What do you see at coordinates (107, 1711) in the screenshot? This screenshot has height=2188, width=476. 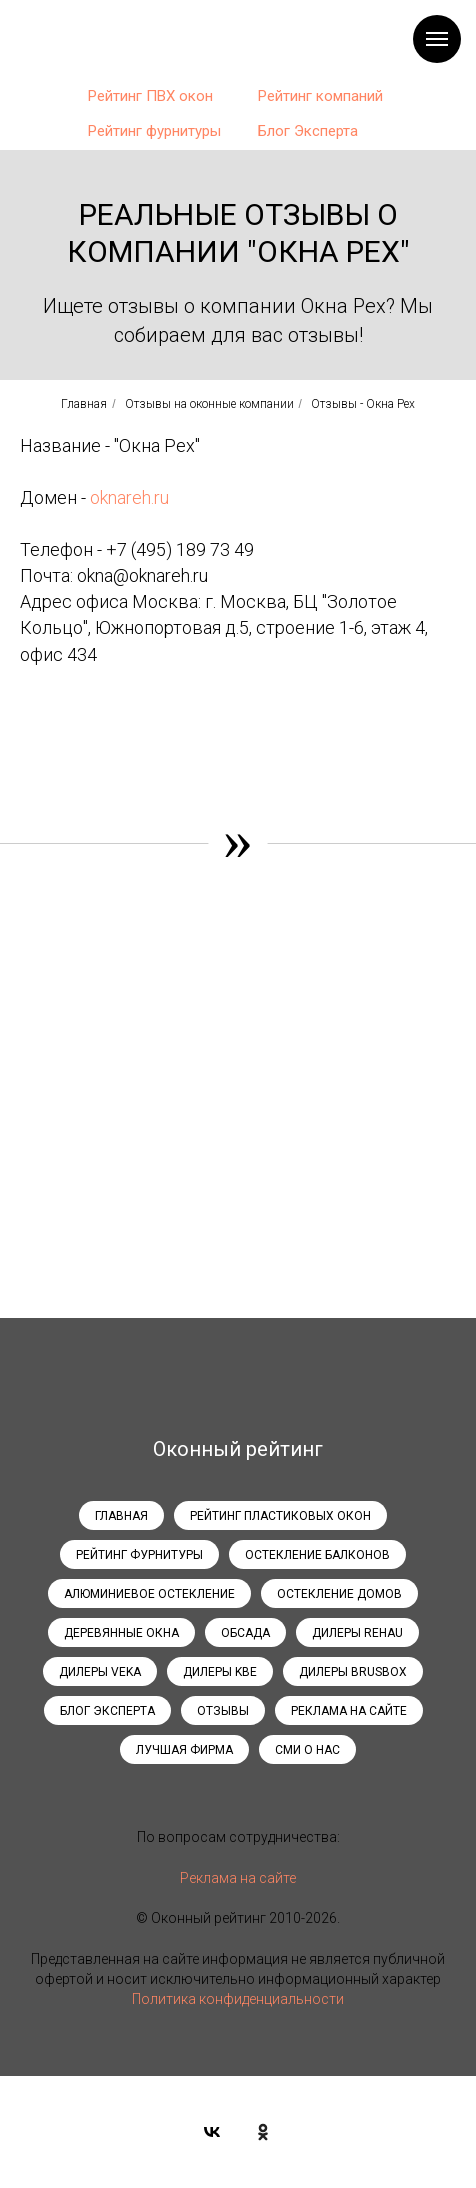 I see `Блог эксперта` at bounding box center [107, 1711].